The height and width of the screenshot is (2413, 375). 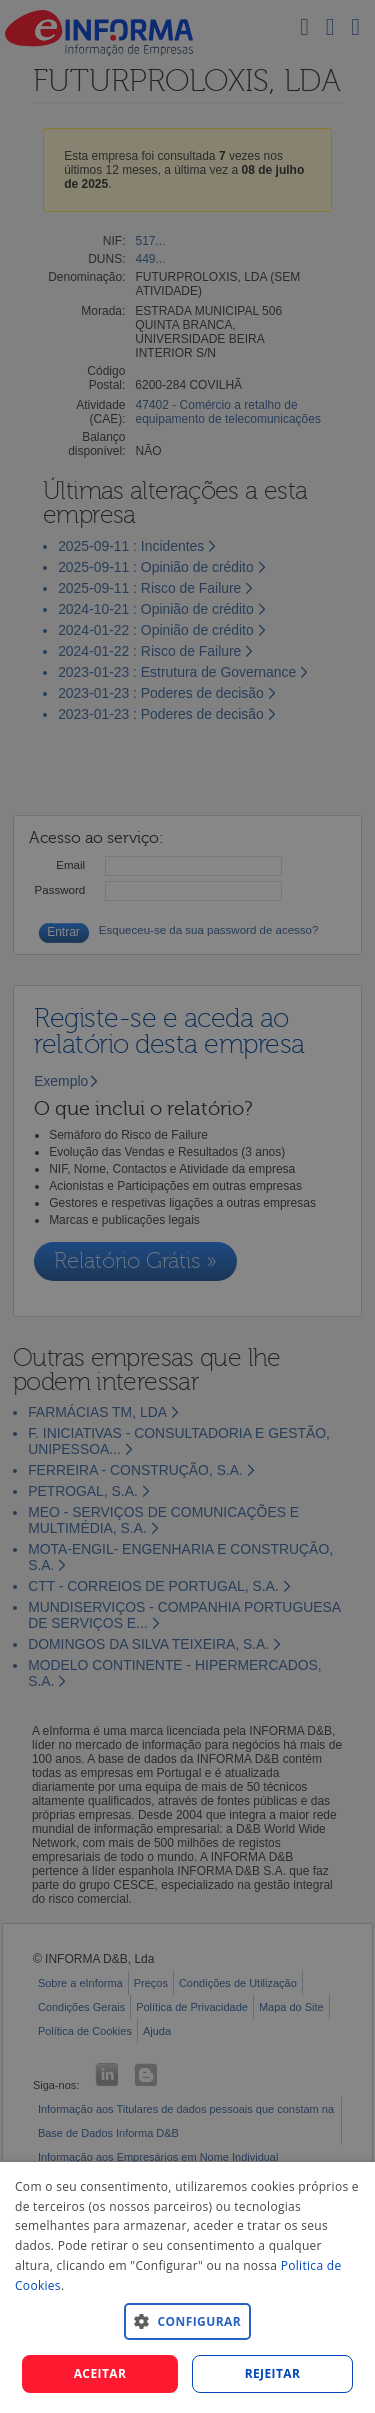 What do you see at coordinates (100, 2373) in the screenshot?
I see `Aceitar [button]` at bounding box center [100, 2373].